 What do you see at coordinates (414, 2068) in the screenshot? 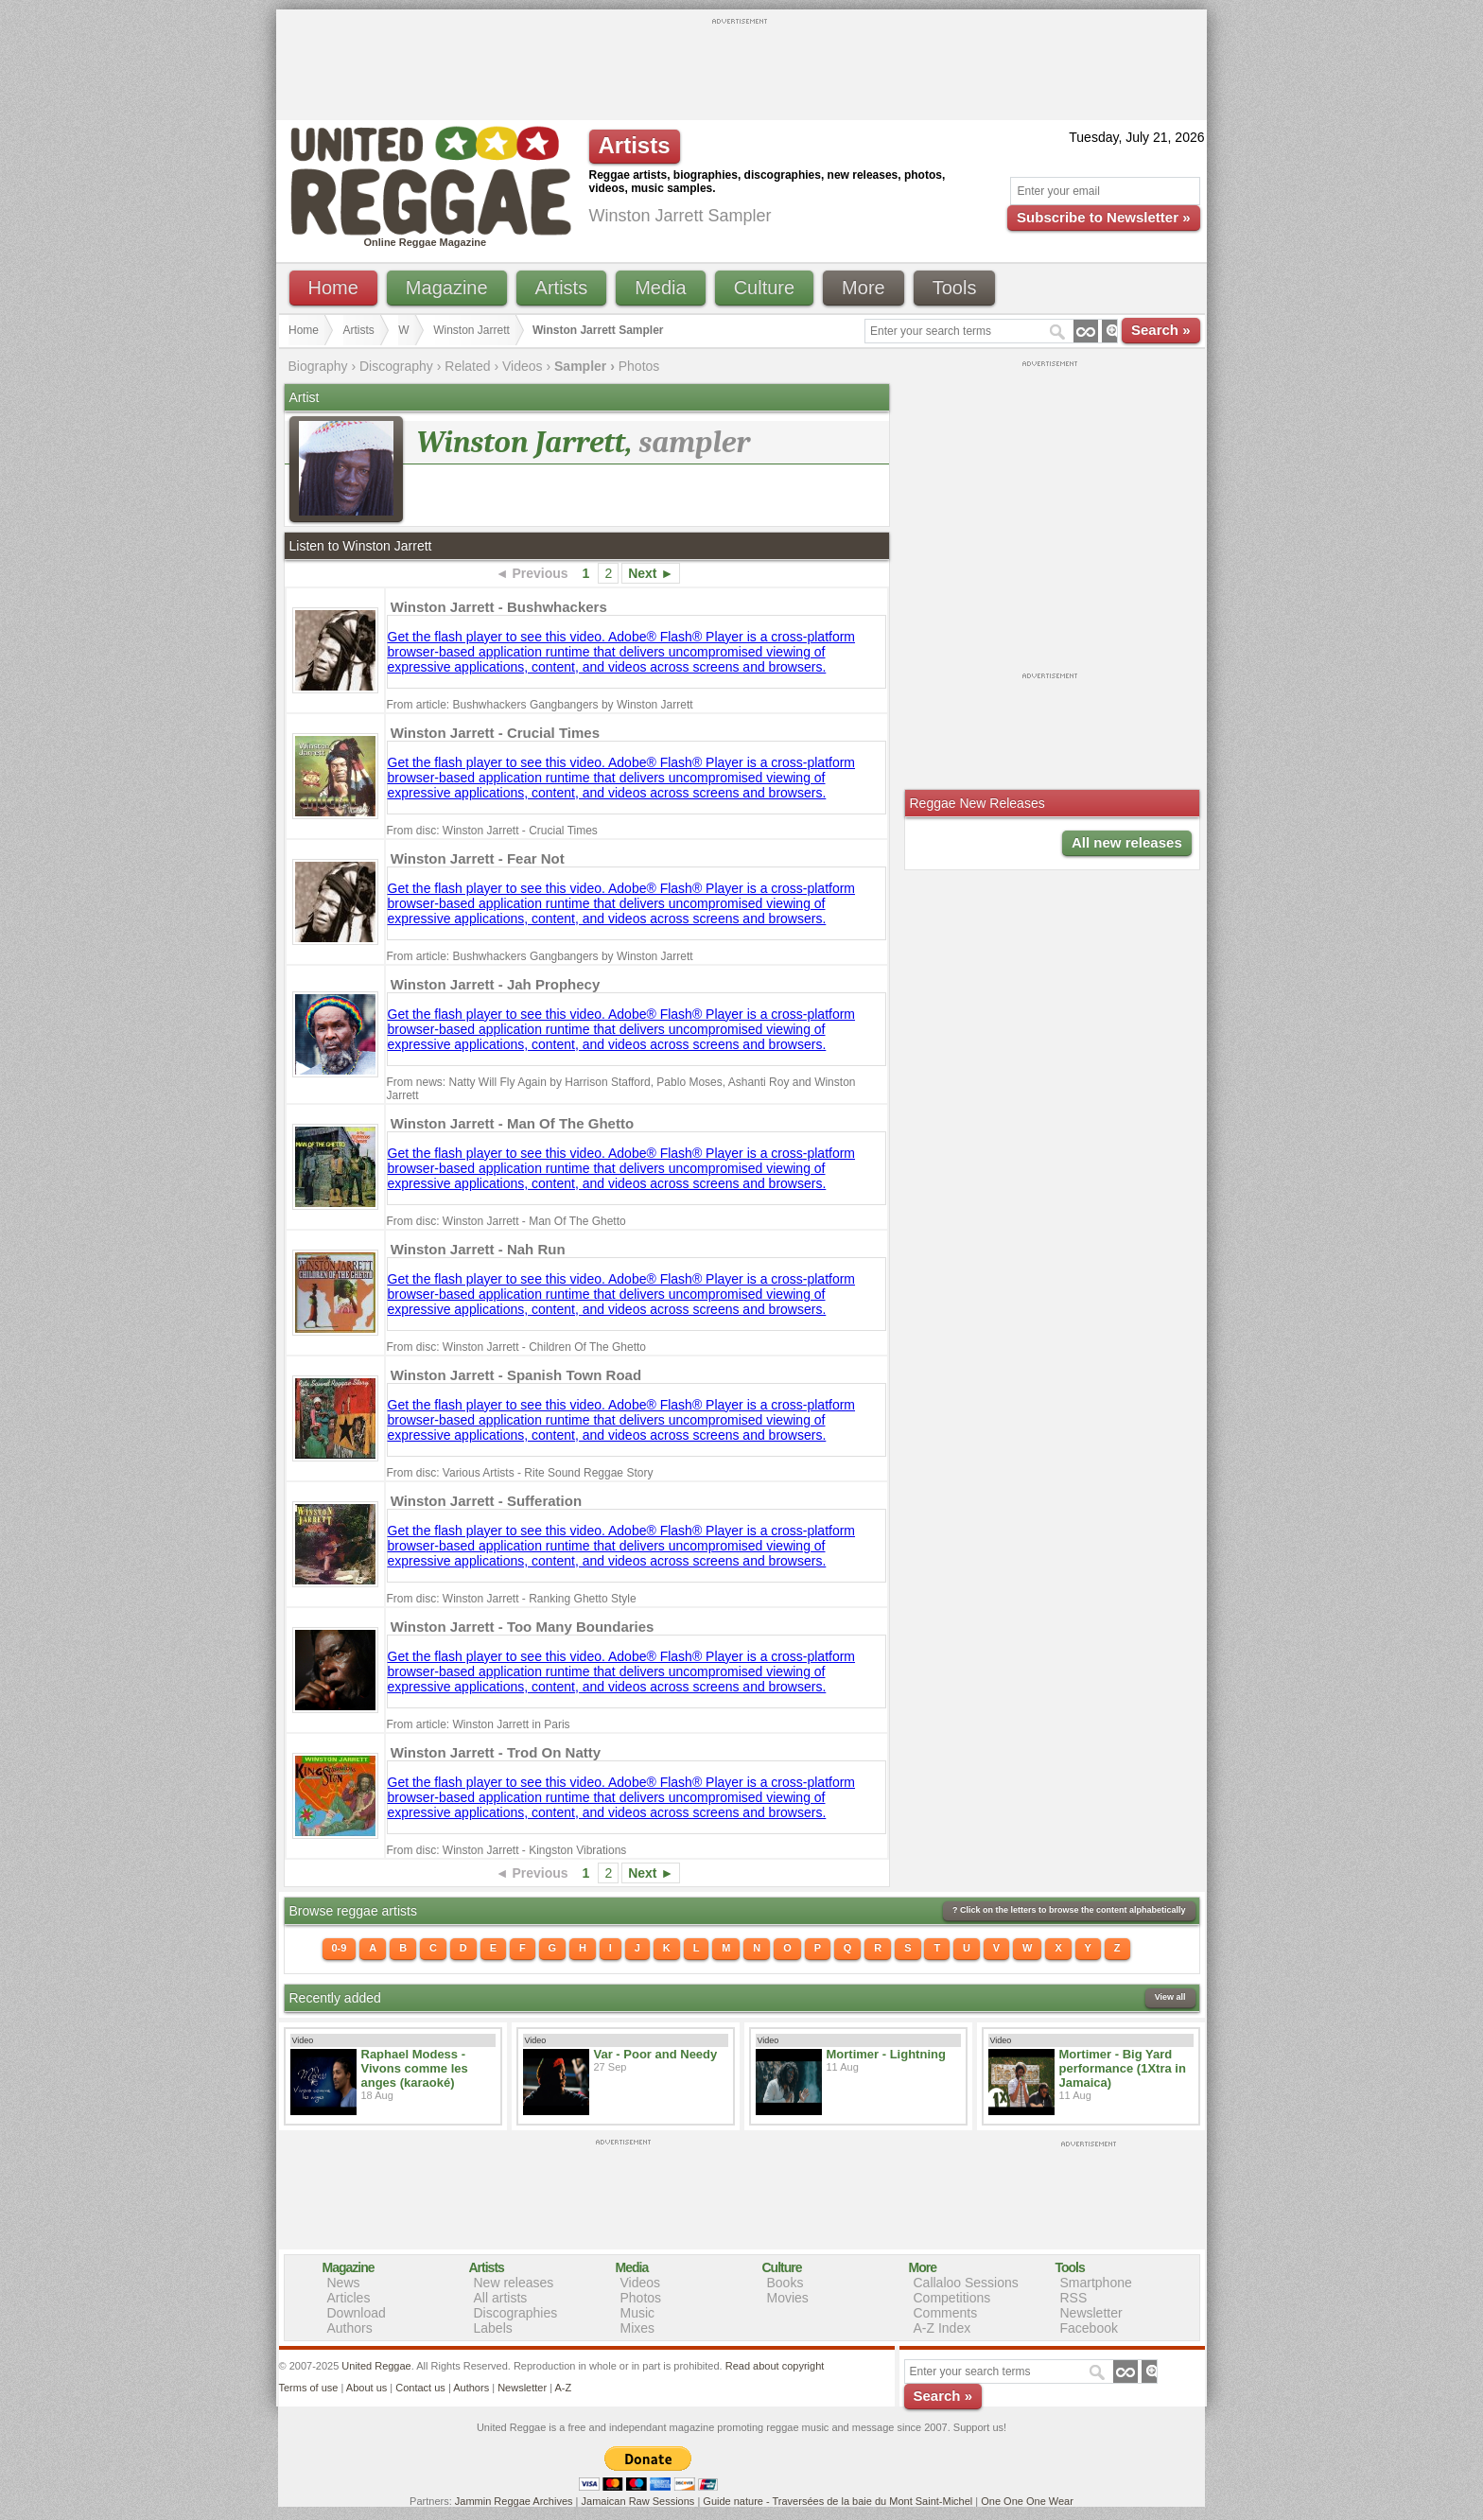
I see `Raphael Modess - Vivons comme les anges (karaoké)` at bounding box center [414, 2068].